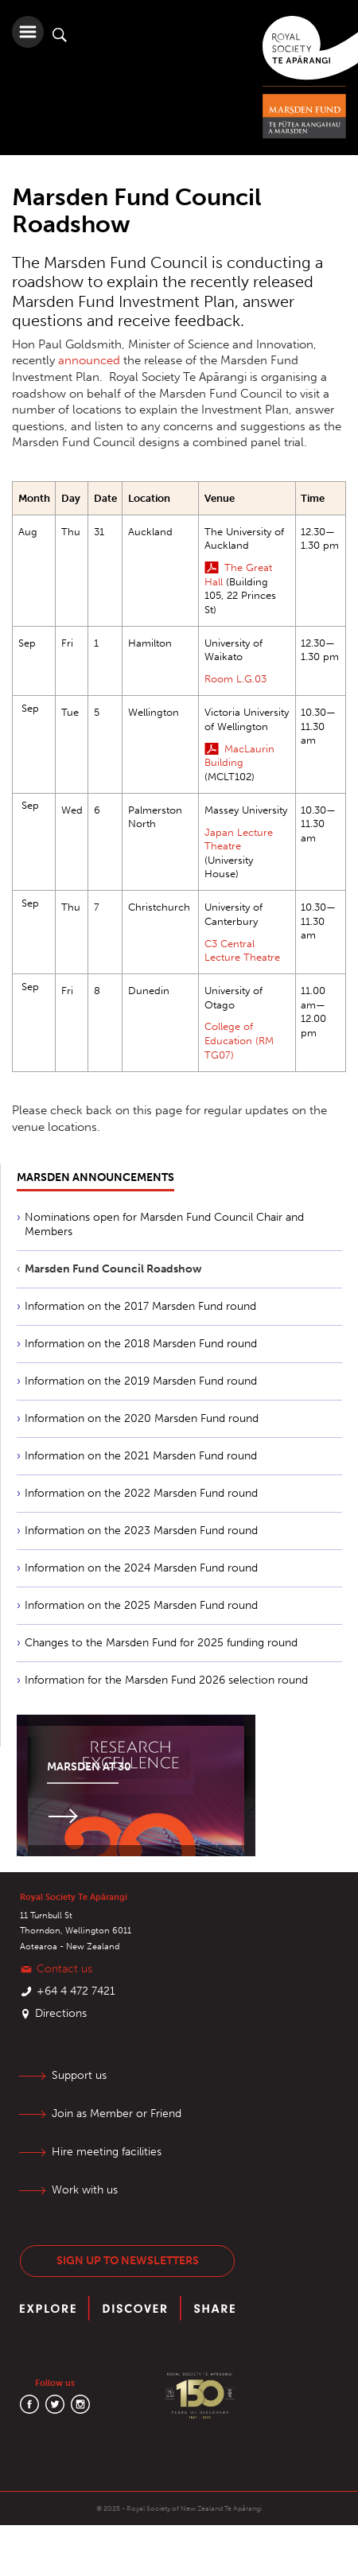 The image size is (358, 2576). I want to click on Directions, so click(61, 2013).